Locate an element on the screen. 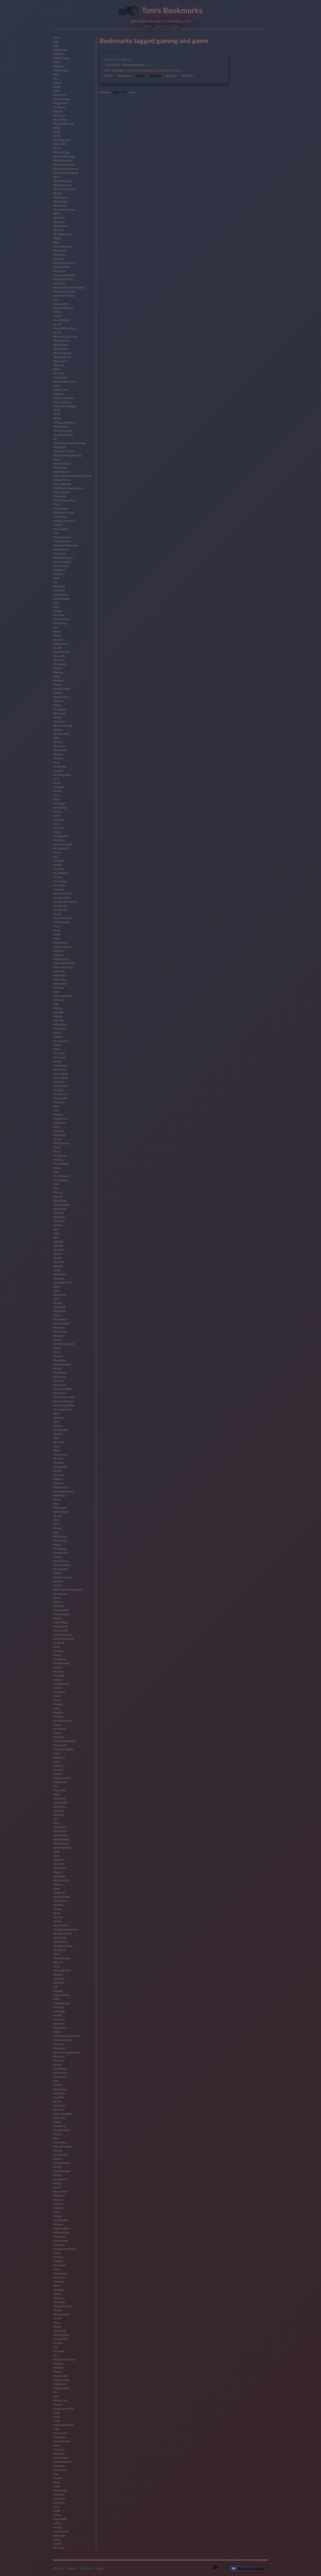 This screenshot has width=321, height=2576. #remote is located at coordinates (58, 2023).